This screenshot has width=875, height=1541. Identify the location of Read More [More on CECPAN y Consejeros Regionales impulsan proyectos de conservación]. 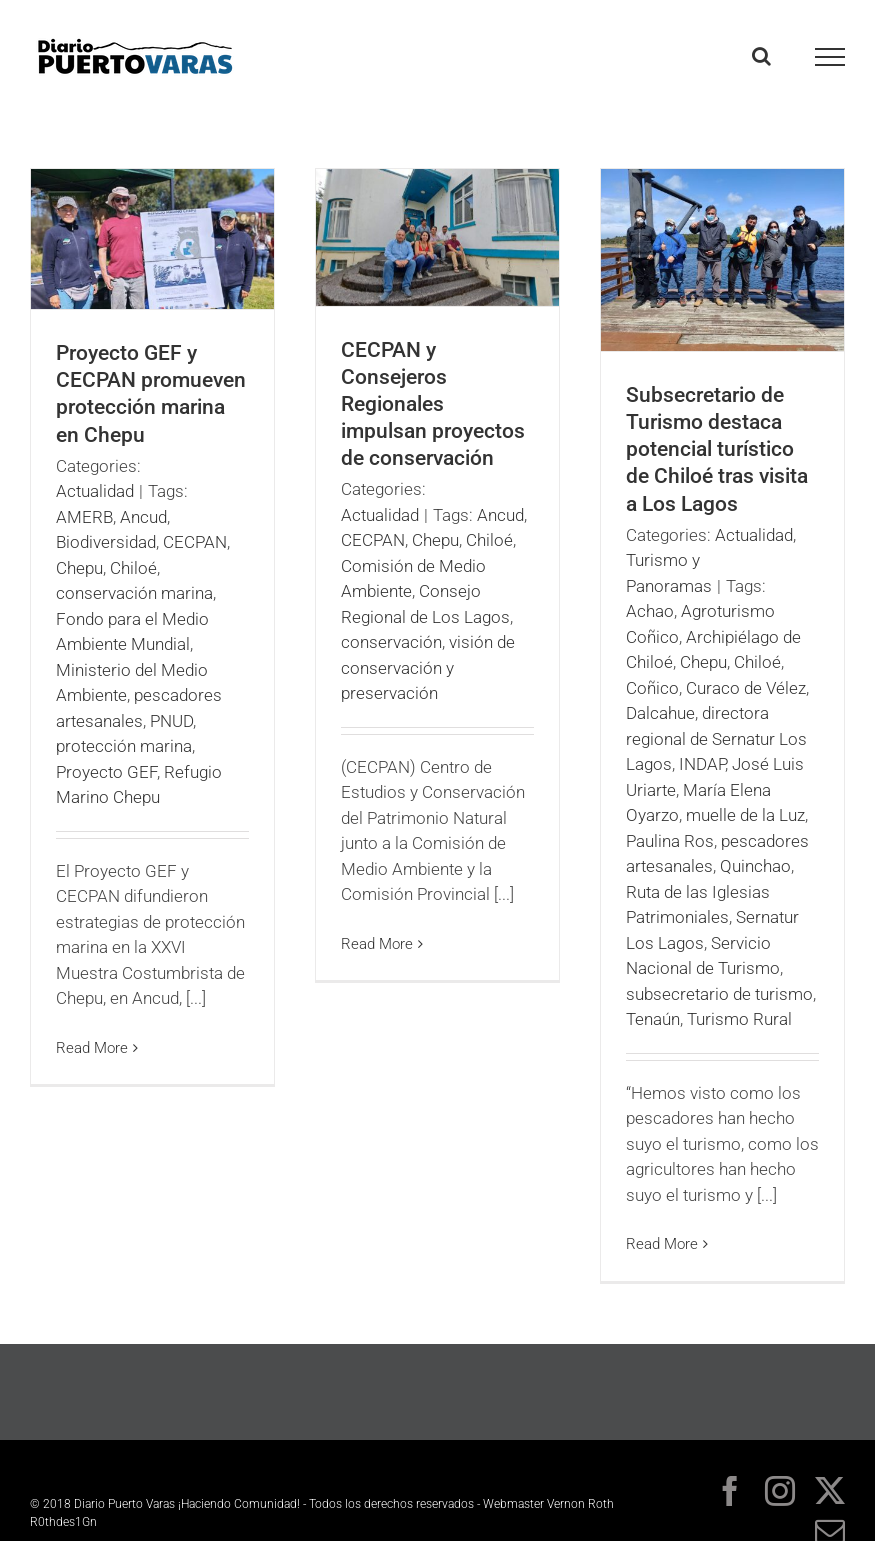
(377, 944).